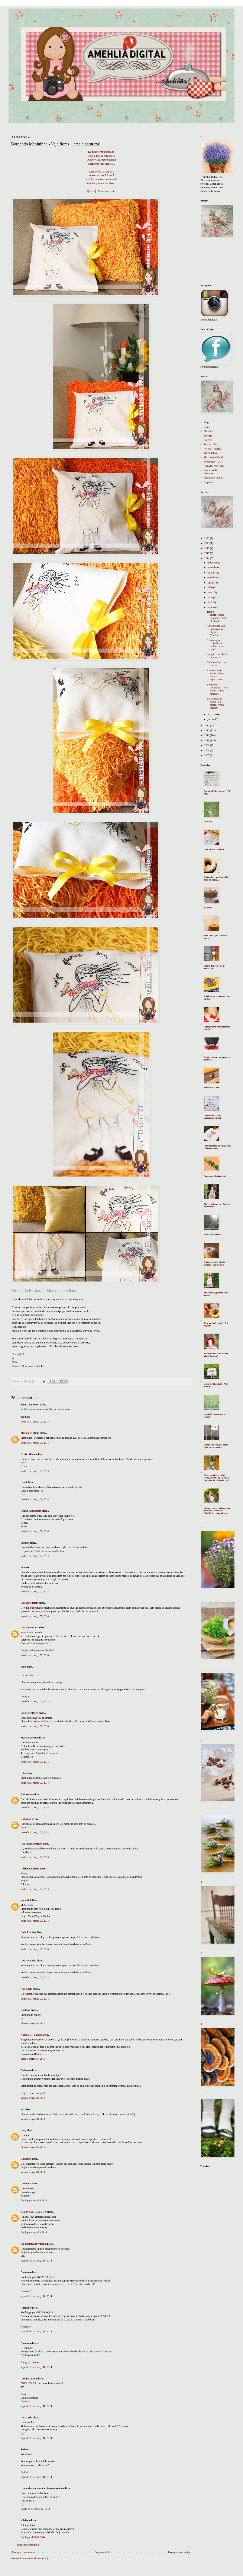  I want to click on Adriana, so click(25, 2520).